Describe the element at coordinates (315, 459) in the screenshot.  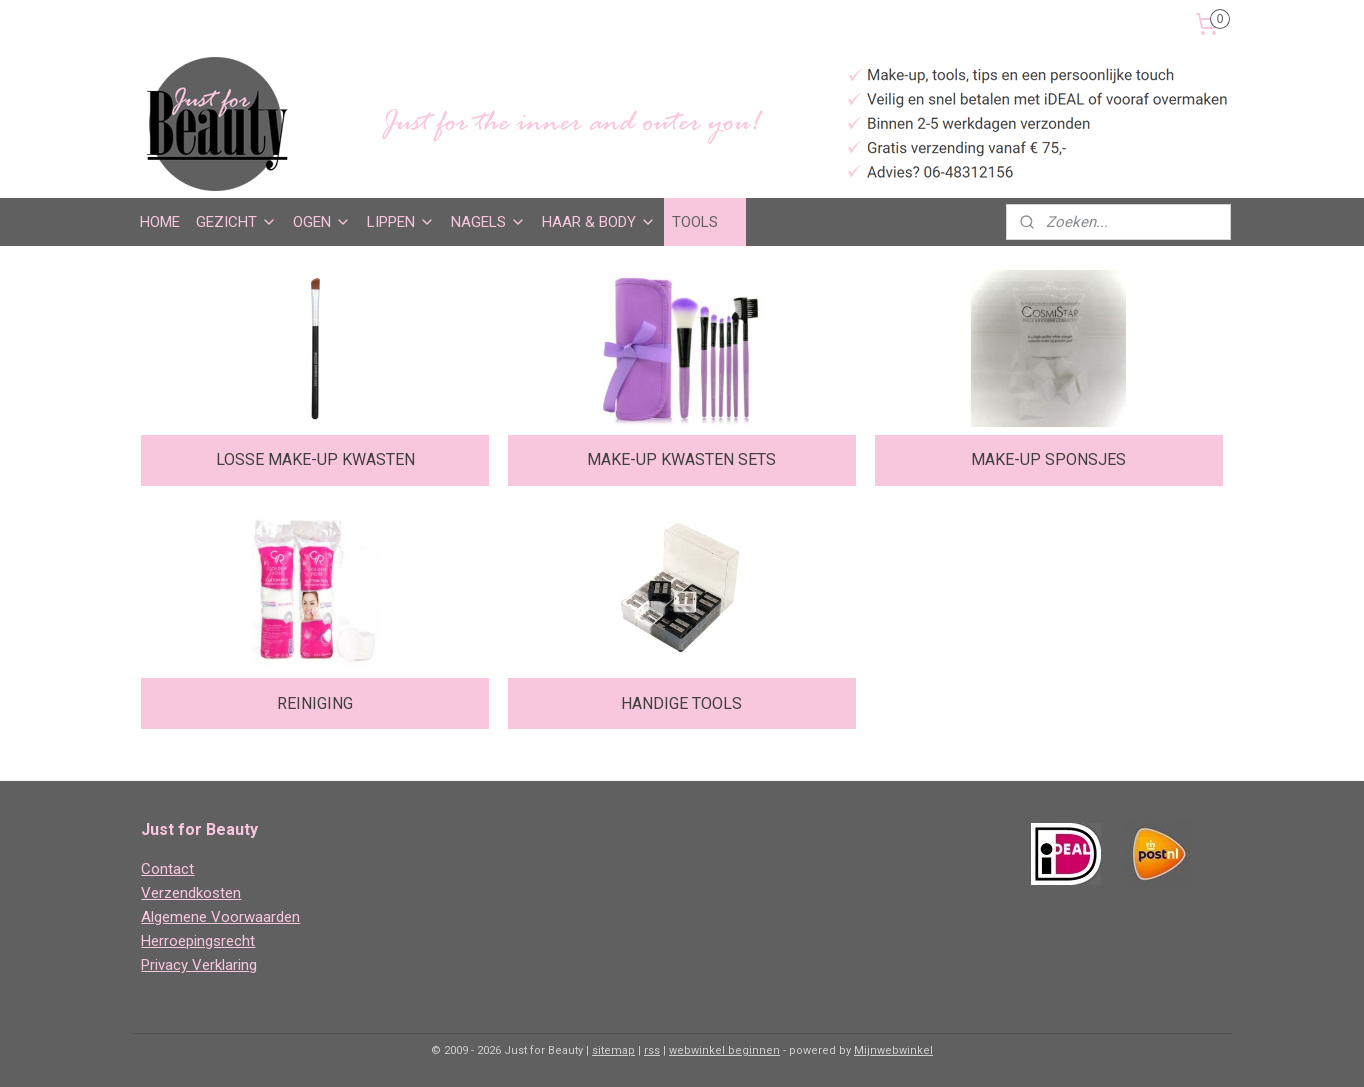
I see `LOSSE MAKE-UP KWASTEN` at that location.